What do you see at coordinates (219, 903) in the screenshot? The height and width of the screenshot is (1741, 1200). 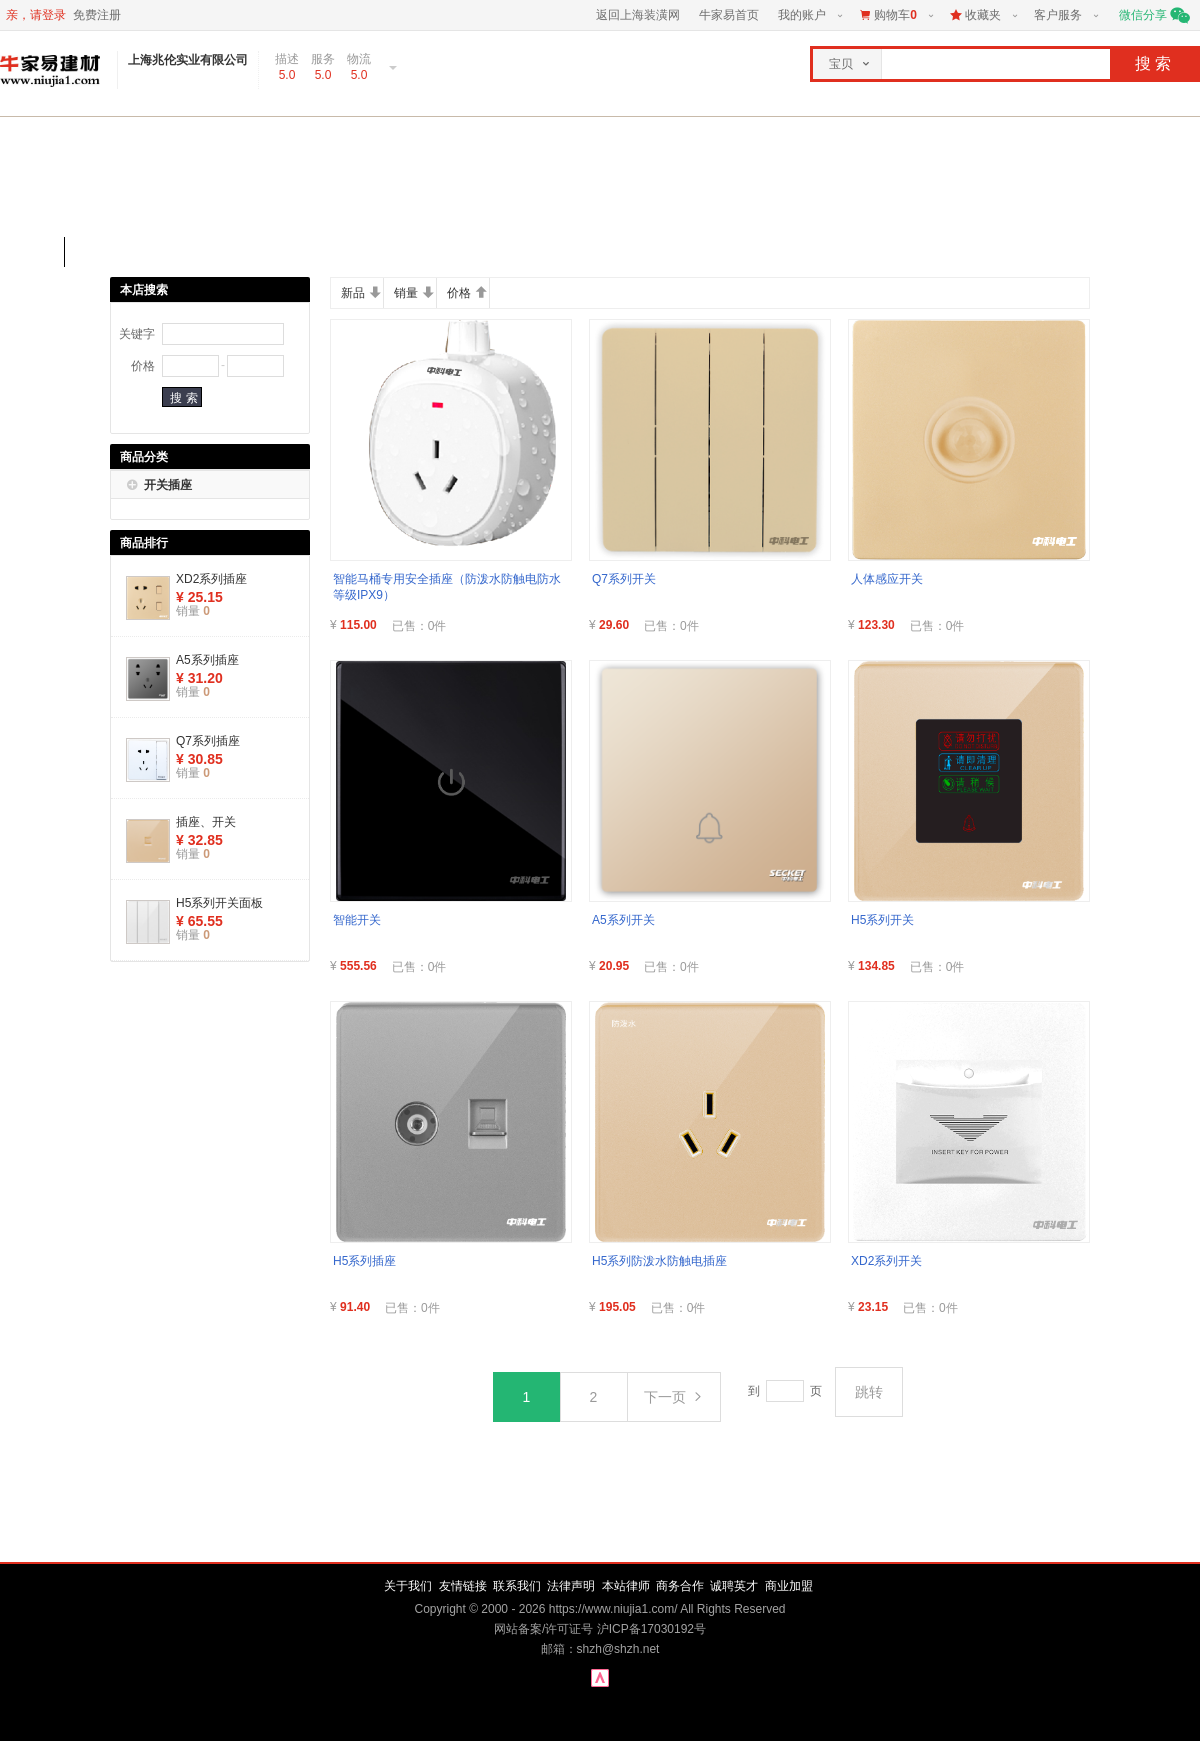 I see `H5系列开关面板` at bounding box center [219, 903].